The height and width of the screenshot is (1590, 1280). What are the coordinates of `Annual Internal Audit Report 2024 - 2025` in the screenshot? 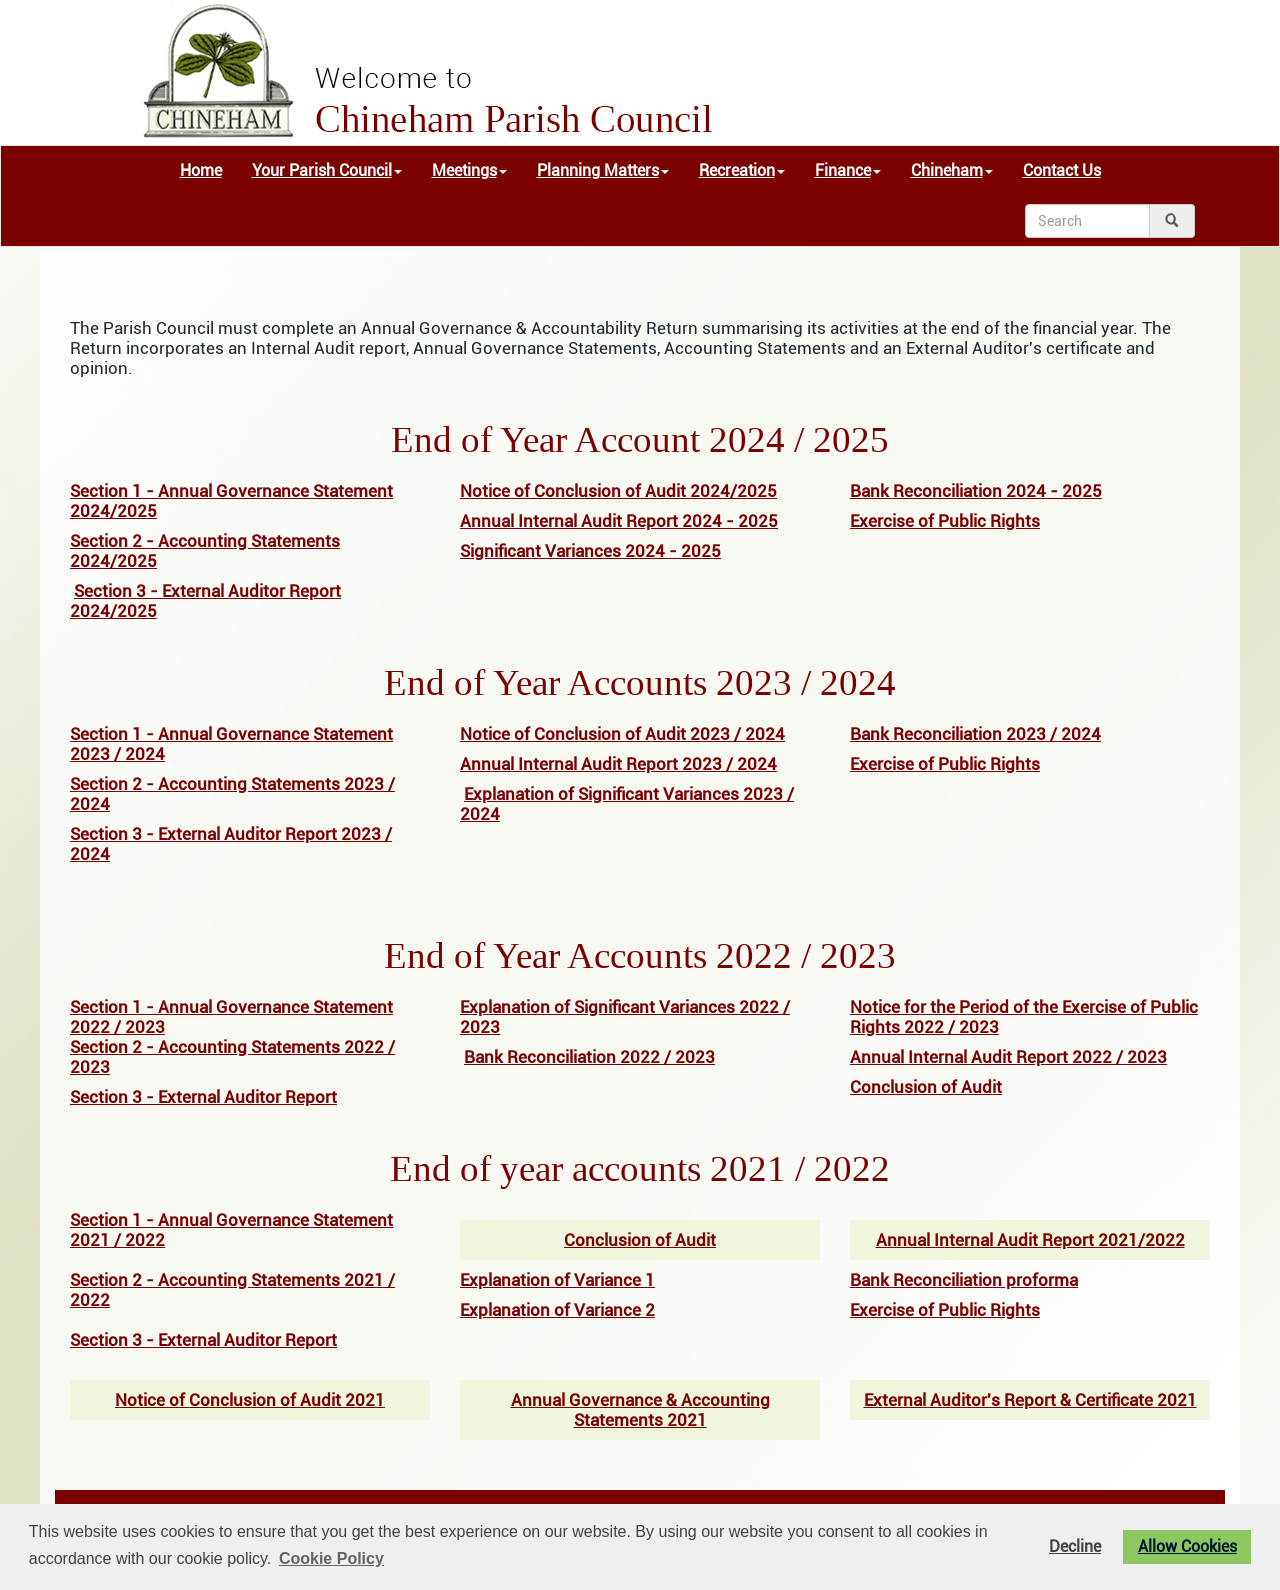 It's located at (619, 521).